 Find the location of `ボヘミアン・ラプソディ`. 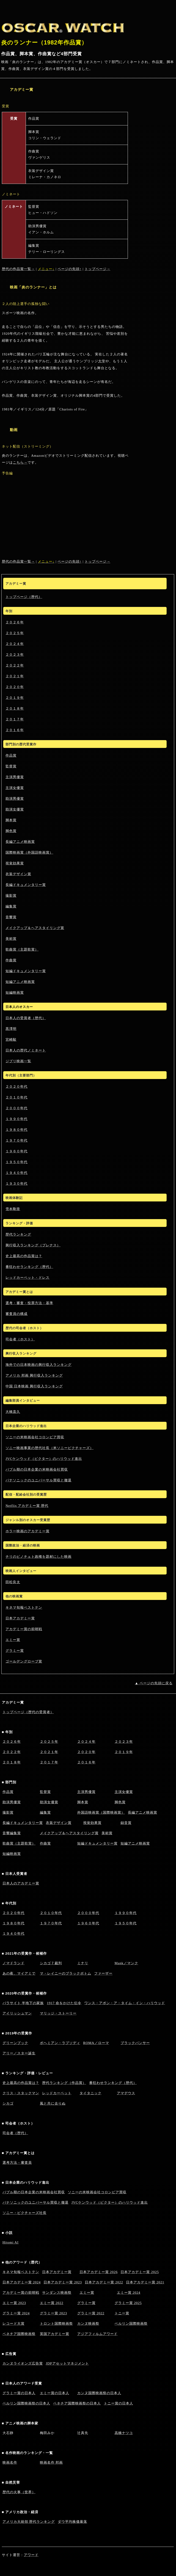

ボヘミアン・ラプソディ is located at coordinates (60, 2043).